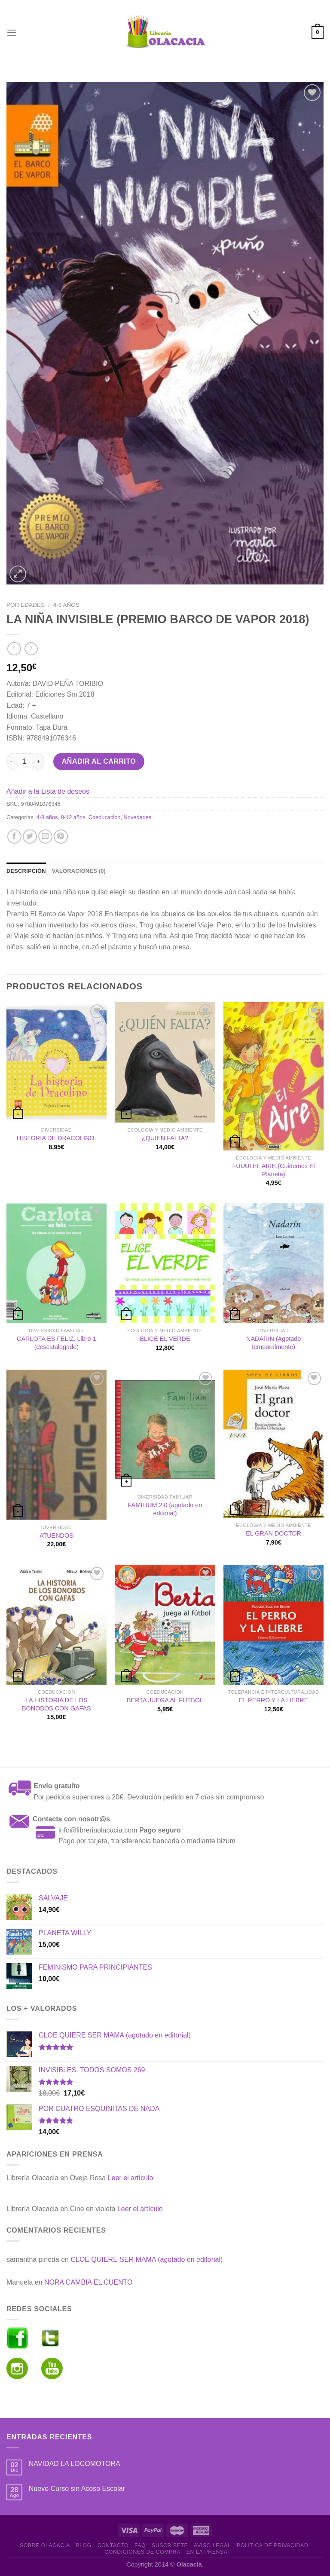 The width and height of the screenshot is (330, 2576). I want to click on Suscríbete, so click(170, 2545).